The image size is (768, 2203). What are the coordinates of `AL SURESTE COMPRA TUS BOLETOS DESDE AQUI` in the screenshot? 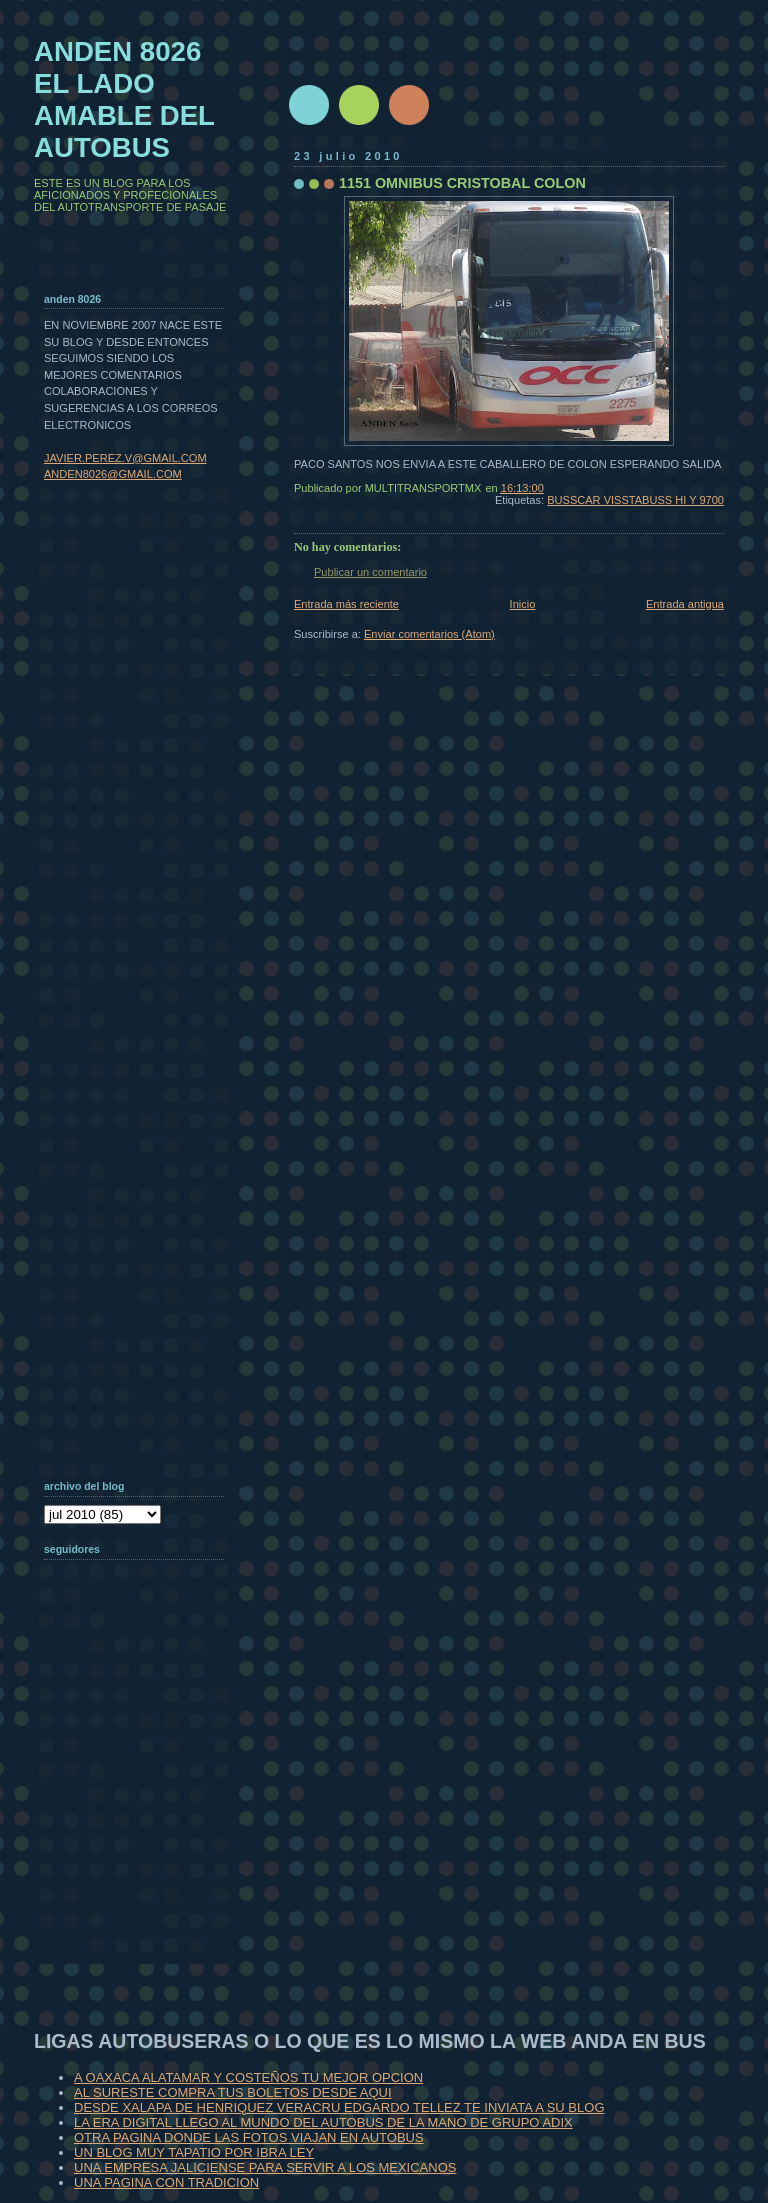 It's located at (233, 2092).